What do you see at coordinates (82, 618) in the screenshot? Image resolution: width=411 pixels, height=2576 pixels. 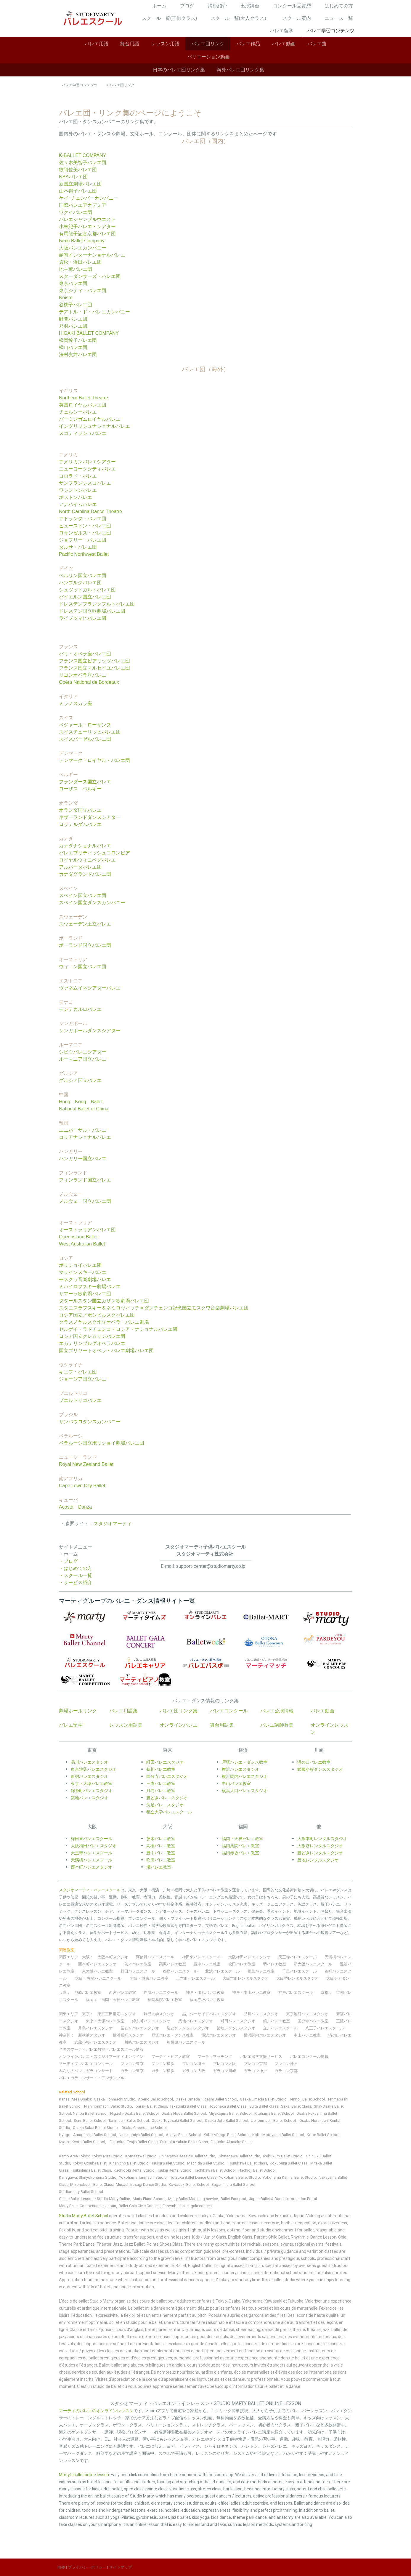 I see `ライプツィヒバレエ団` at bounding box center [82, 618].